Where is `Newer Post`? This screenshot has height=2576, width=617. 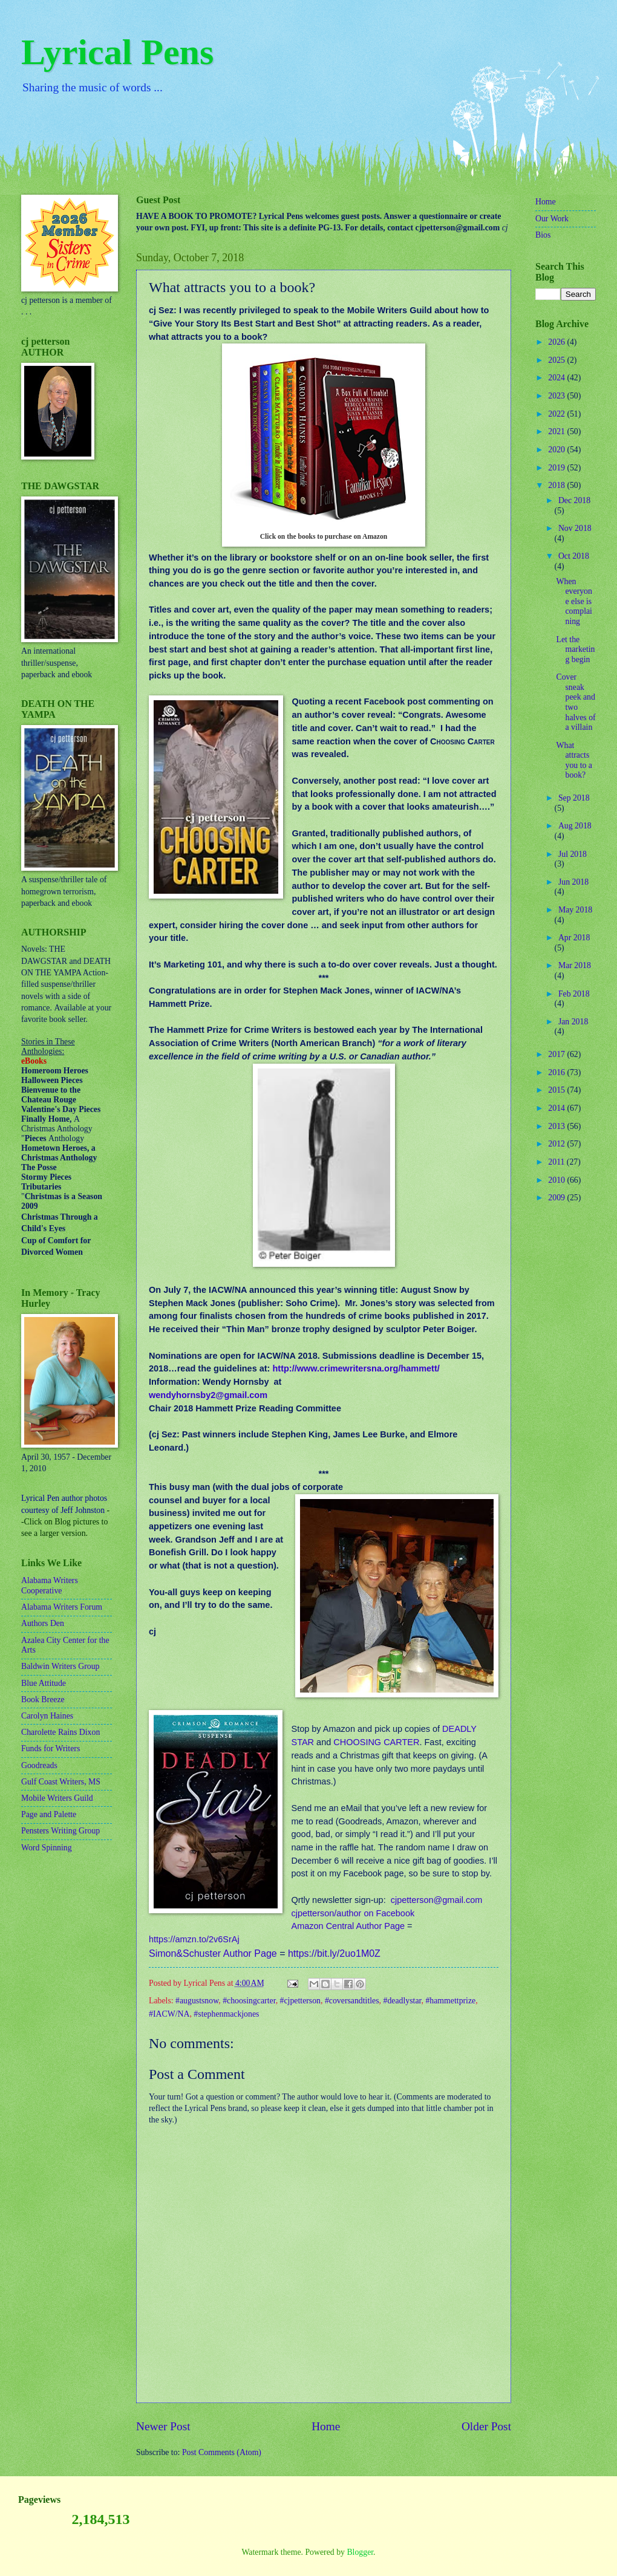 Newer Post is located at coordinates (163, 2426).